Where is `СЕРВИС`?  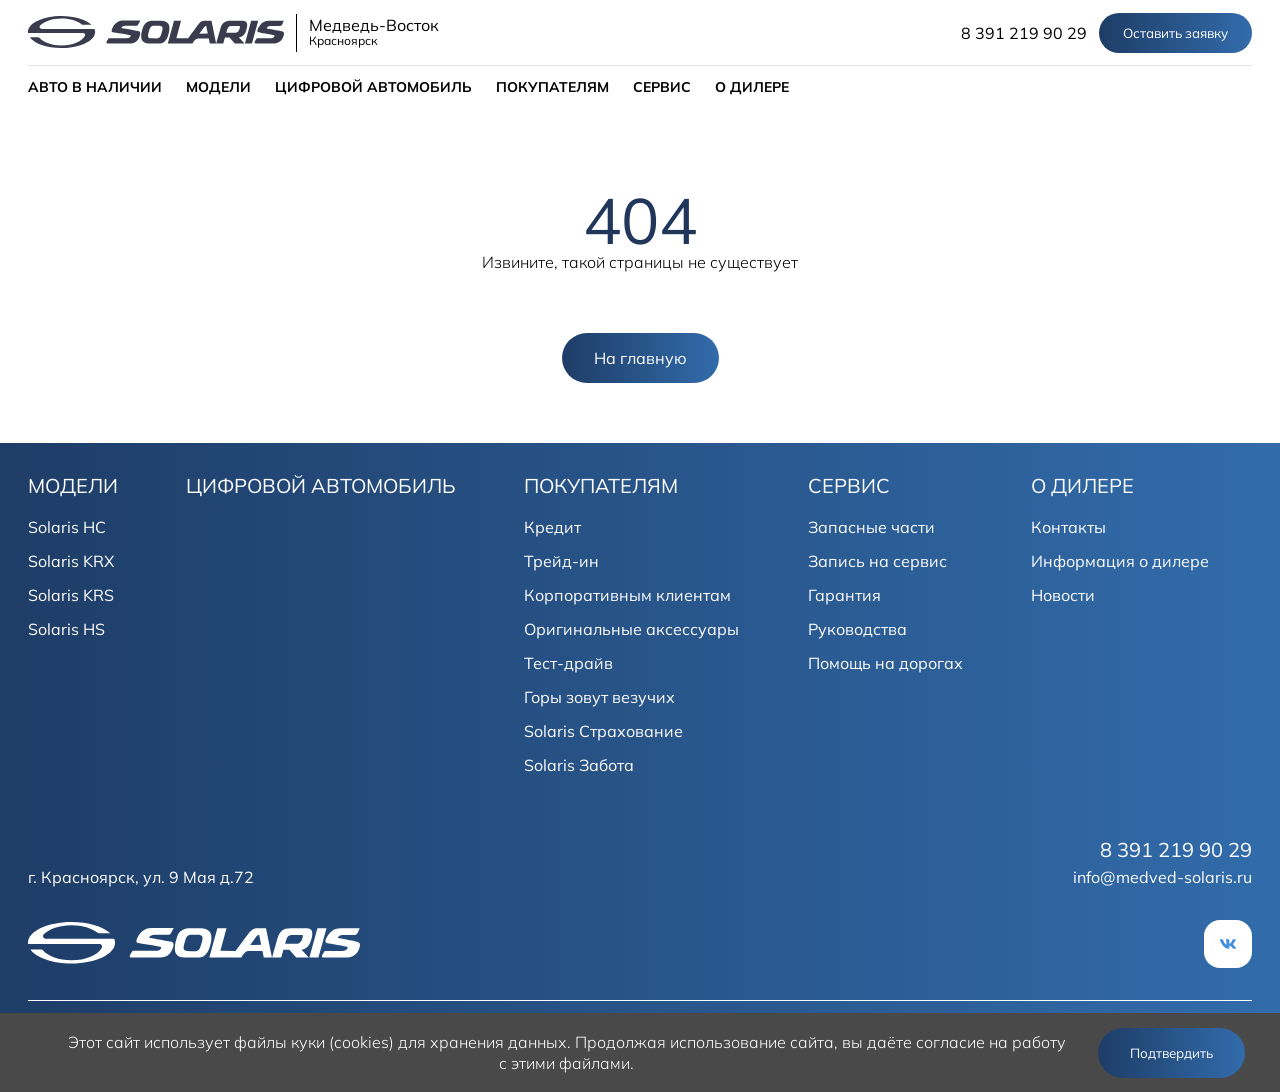
СЕРВИС is located at coordinates (662, 87).